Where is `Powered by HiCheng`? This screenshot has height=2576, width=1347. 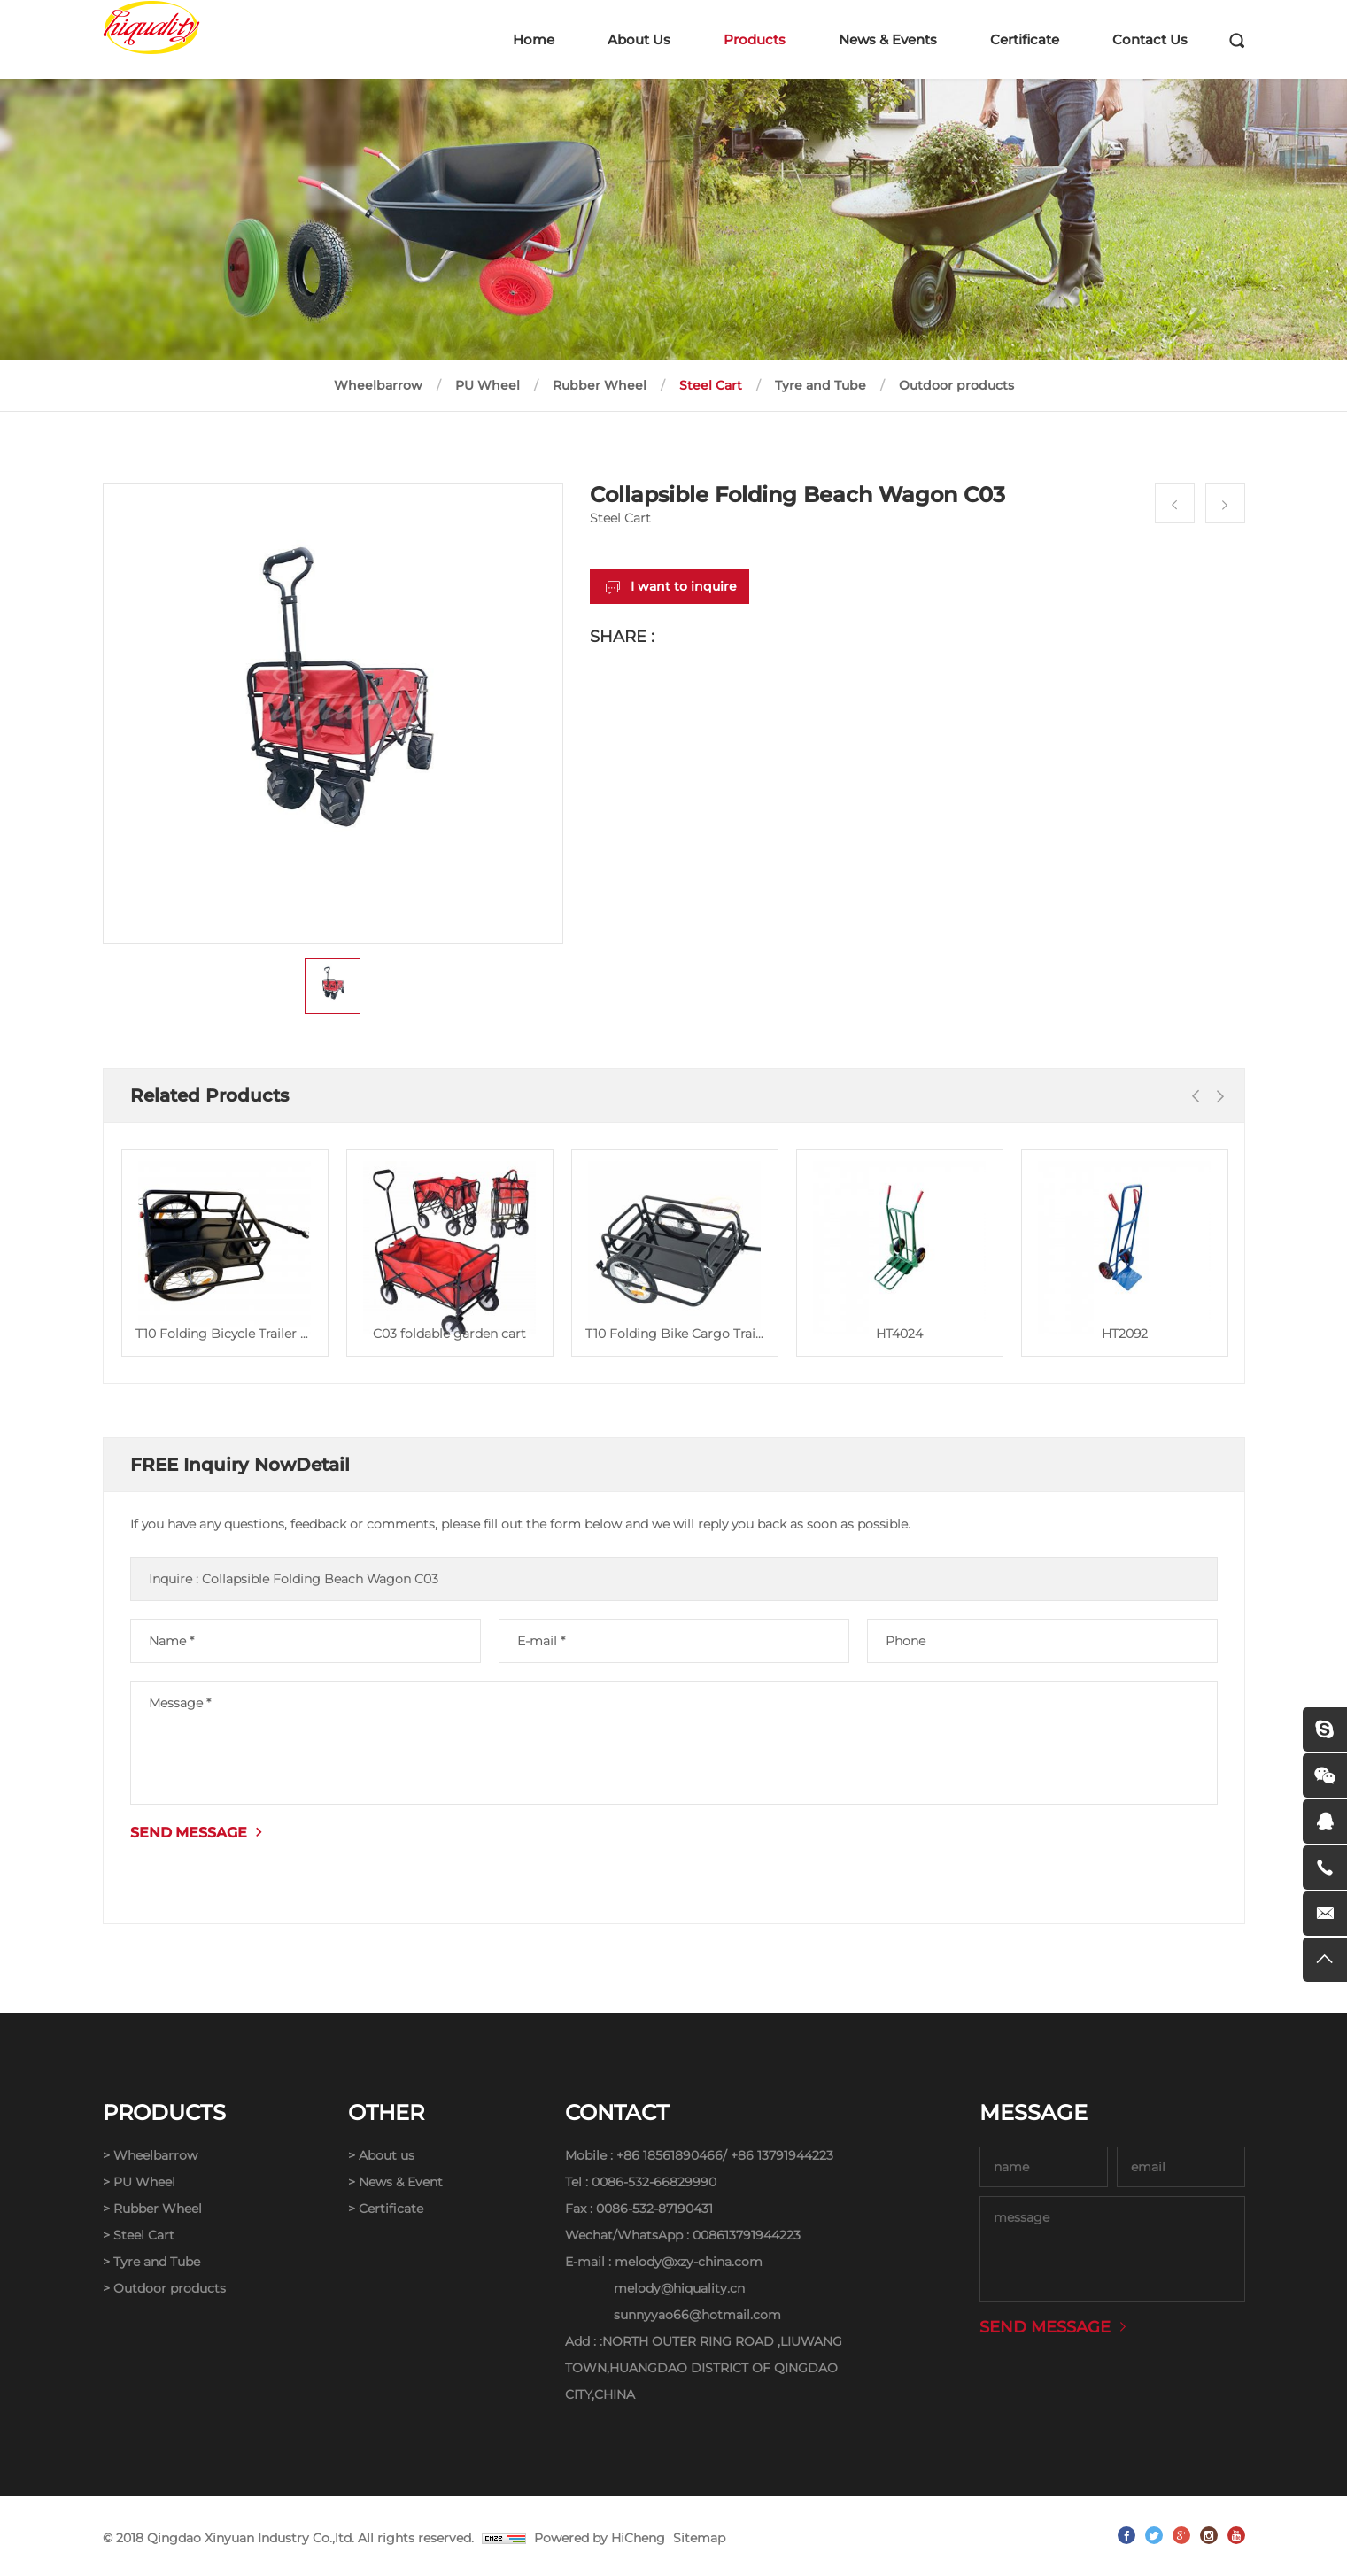
Powered by HiCheng is located at coordinates (599, 2538).